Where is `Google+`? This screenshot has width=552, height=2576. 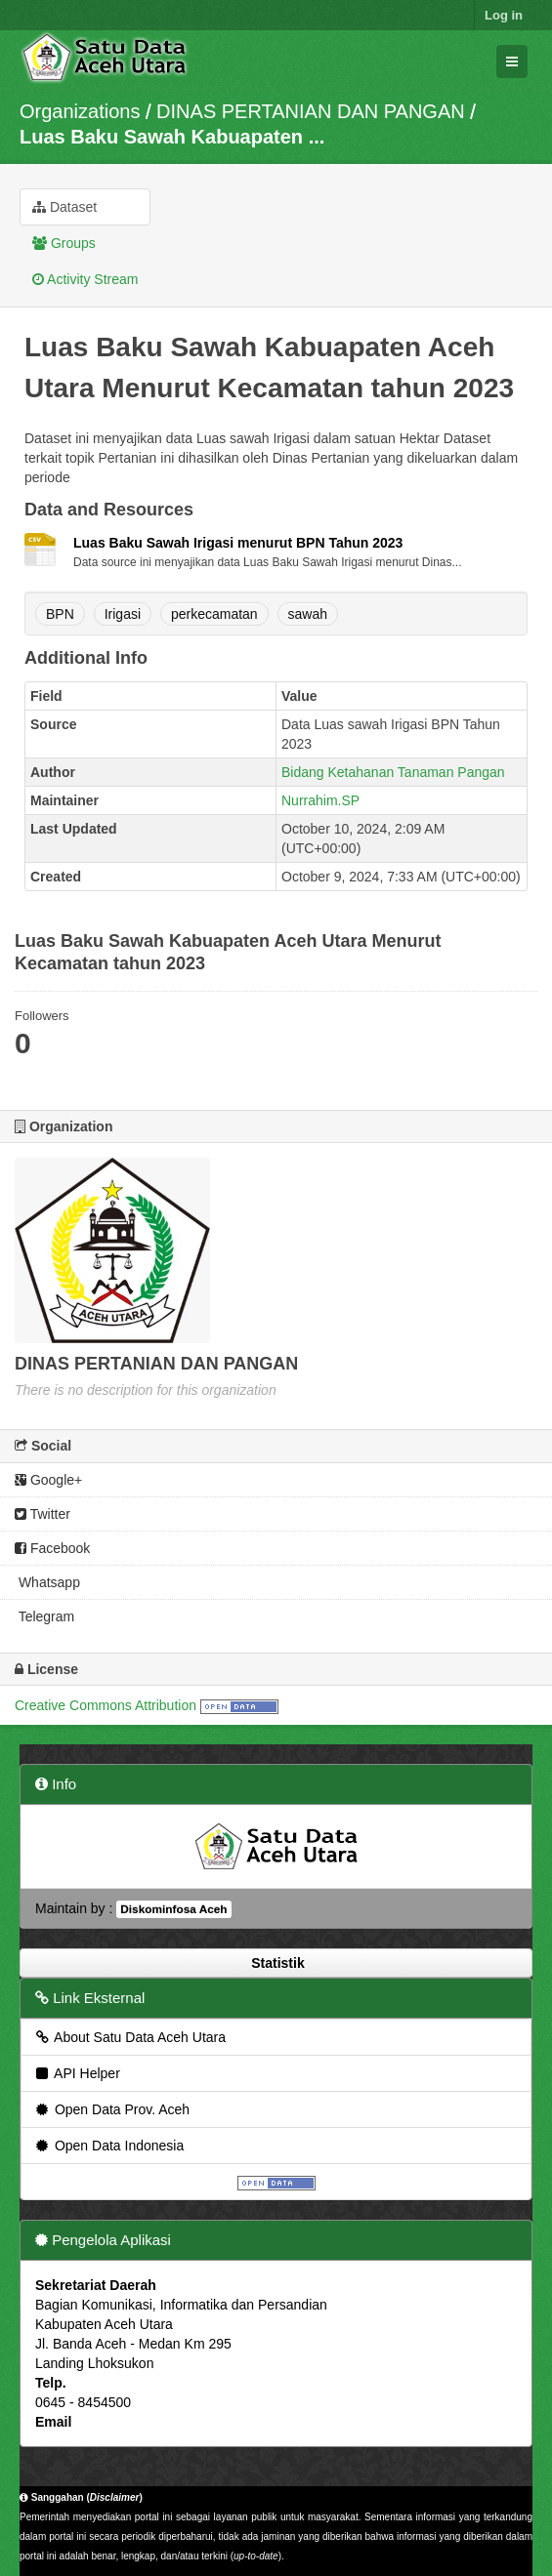
Google+ is located at coordinates (48, 1480).